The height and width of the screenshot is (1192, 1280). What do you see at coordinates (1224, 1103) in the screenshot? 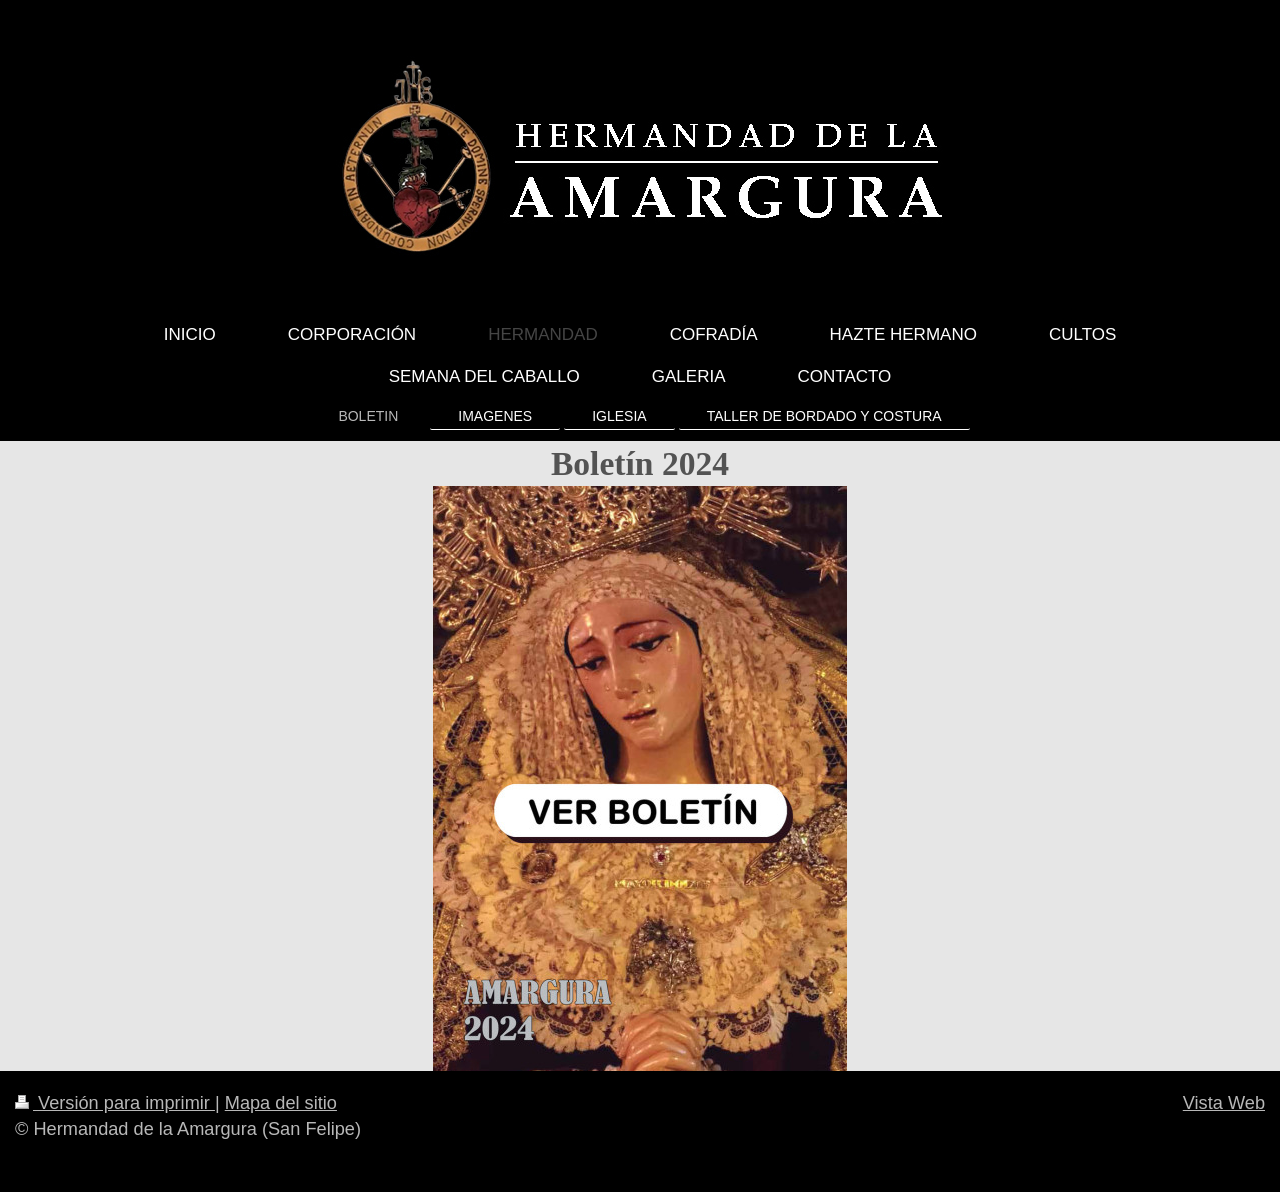
I see `Vista Web` at bounding box center [1224, 1103].